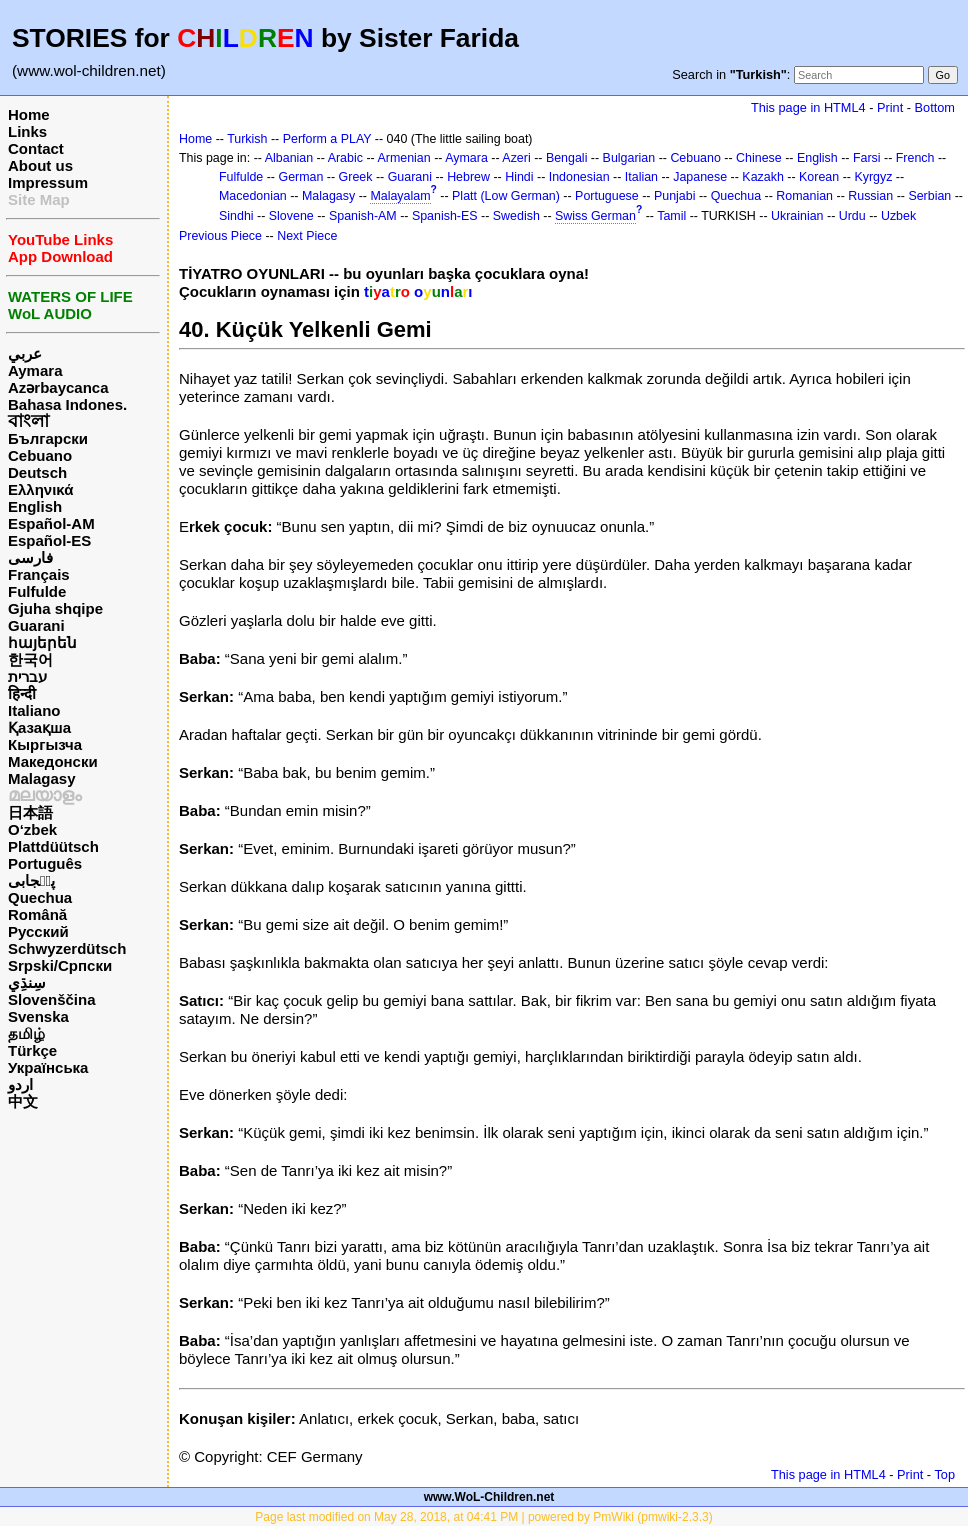 This screenshot has height=1526, width=968. Describe the element at coordinates (39, 574) in the screenshot. I see `Français` at that location.